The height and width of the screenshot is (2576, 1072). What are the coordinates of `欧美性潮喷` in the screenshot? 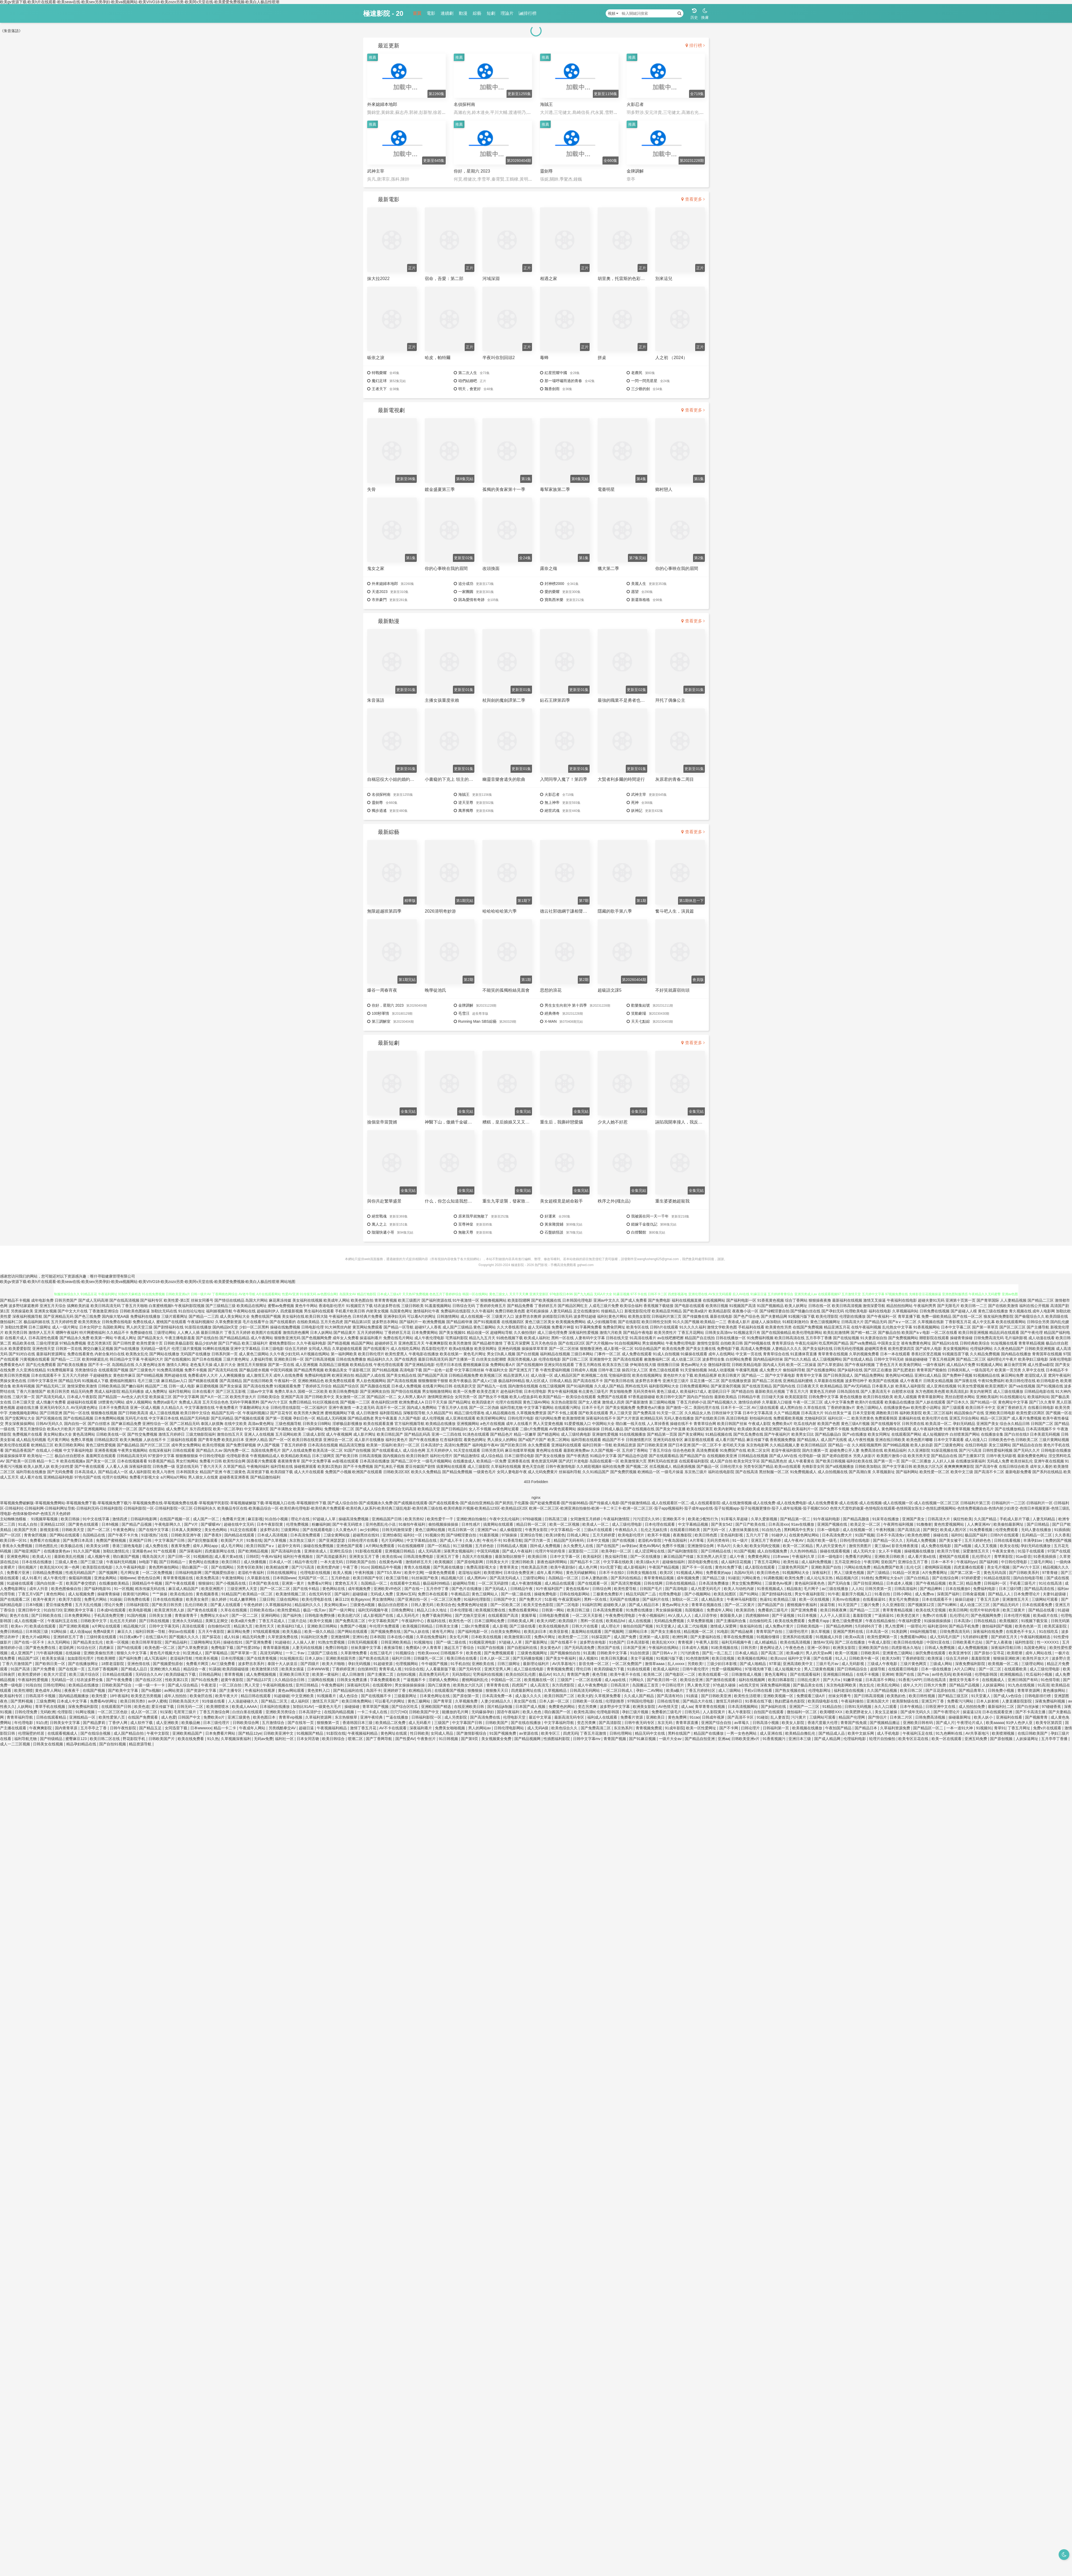 It's located at (23, 1690).